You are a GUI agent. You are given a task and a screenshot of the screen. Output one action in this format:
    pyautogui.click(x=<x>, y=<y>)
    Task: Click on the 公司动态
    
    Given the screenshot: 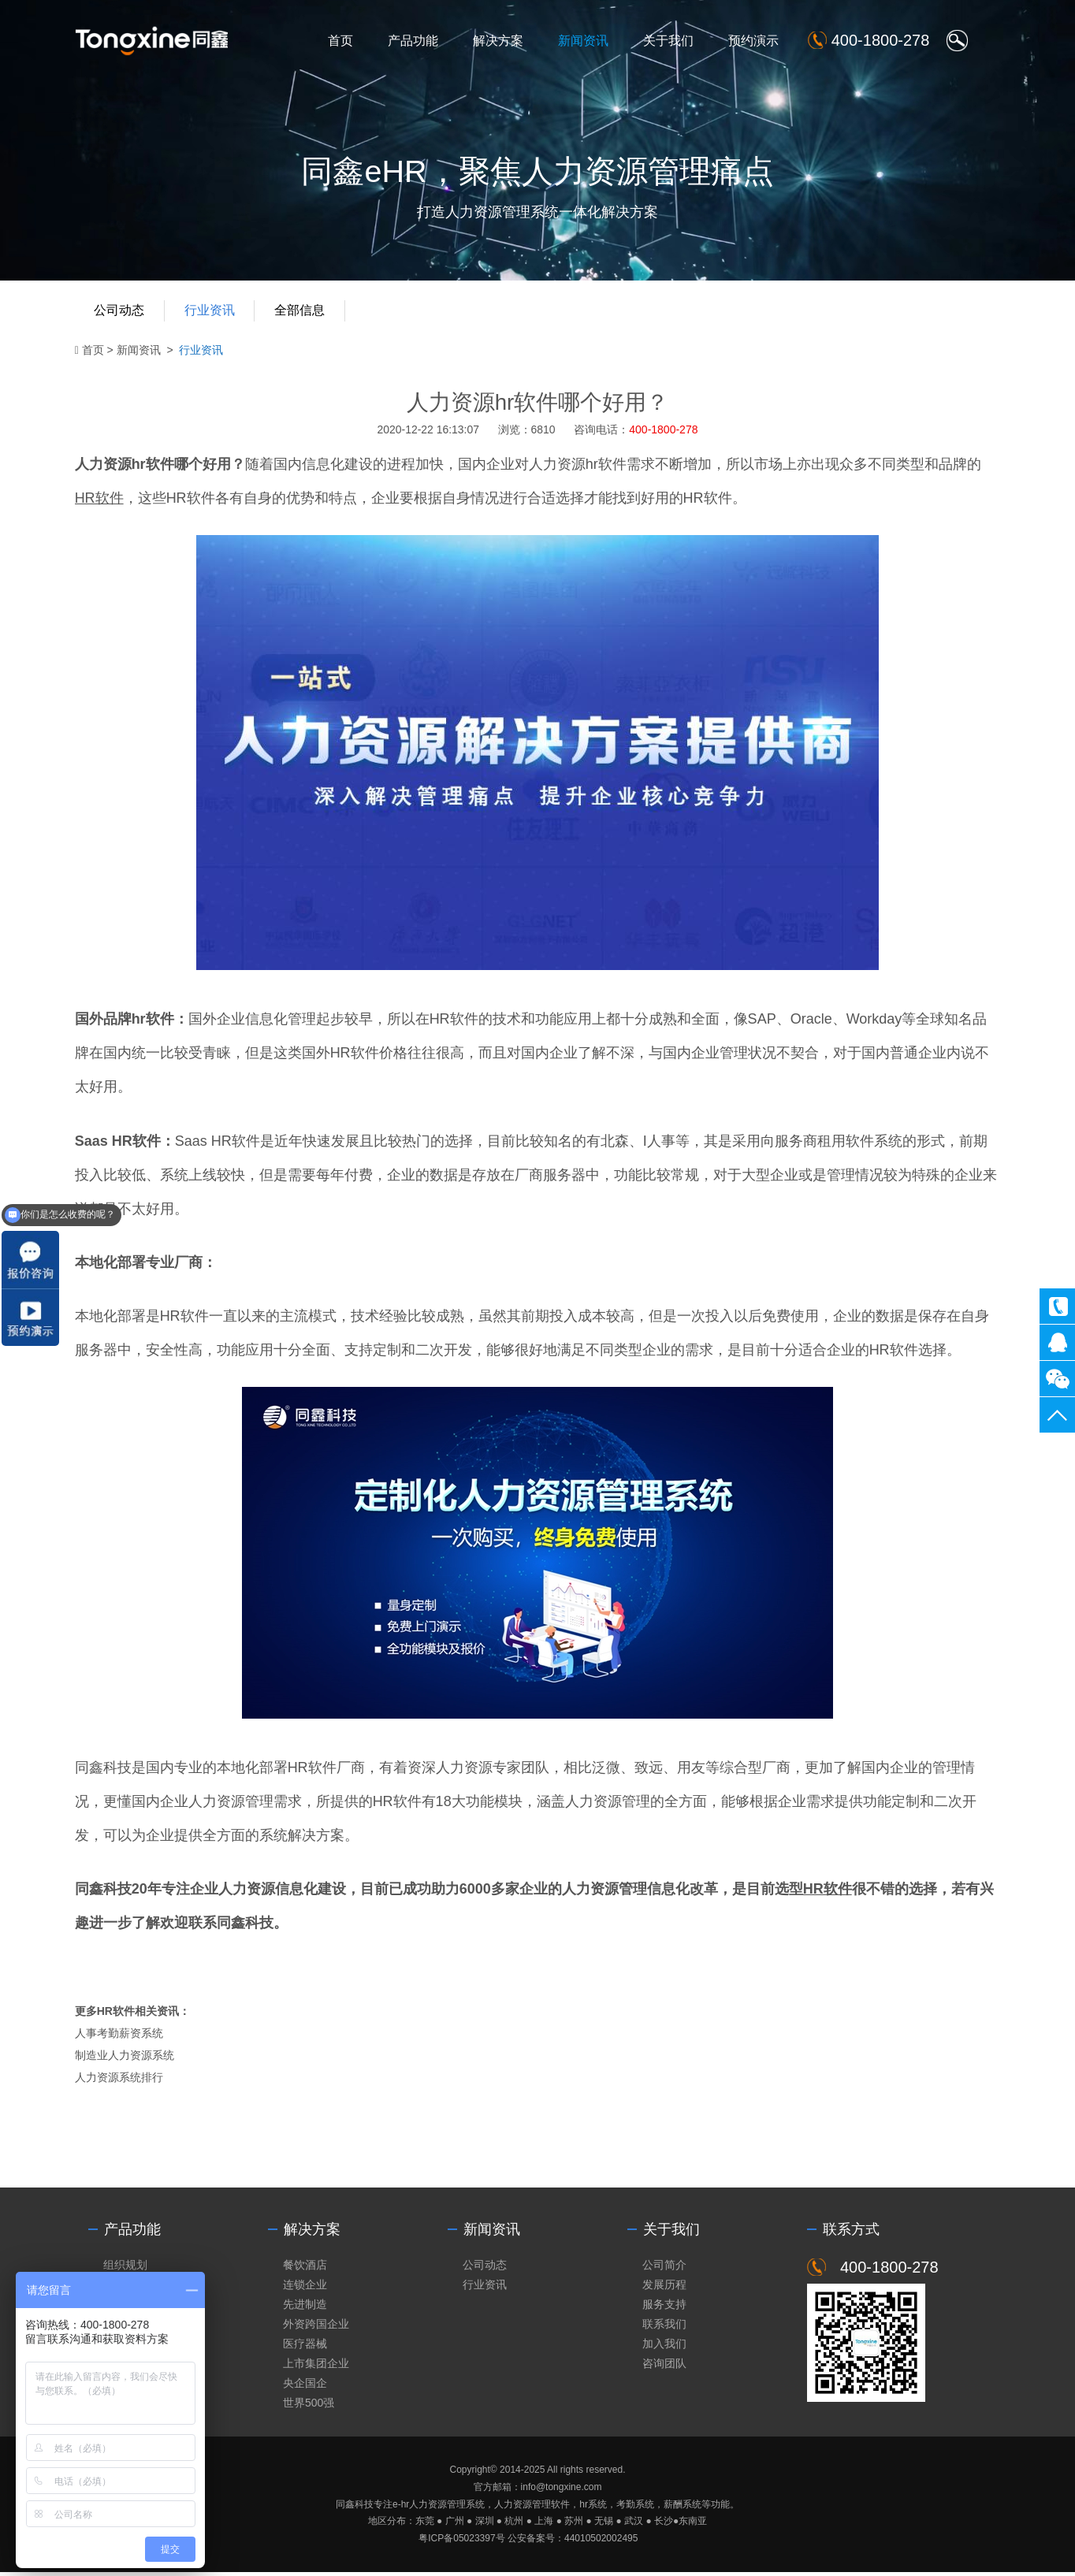 What is the action you would take?
    pyautogui.click(x=121, y=313)
    